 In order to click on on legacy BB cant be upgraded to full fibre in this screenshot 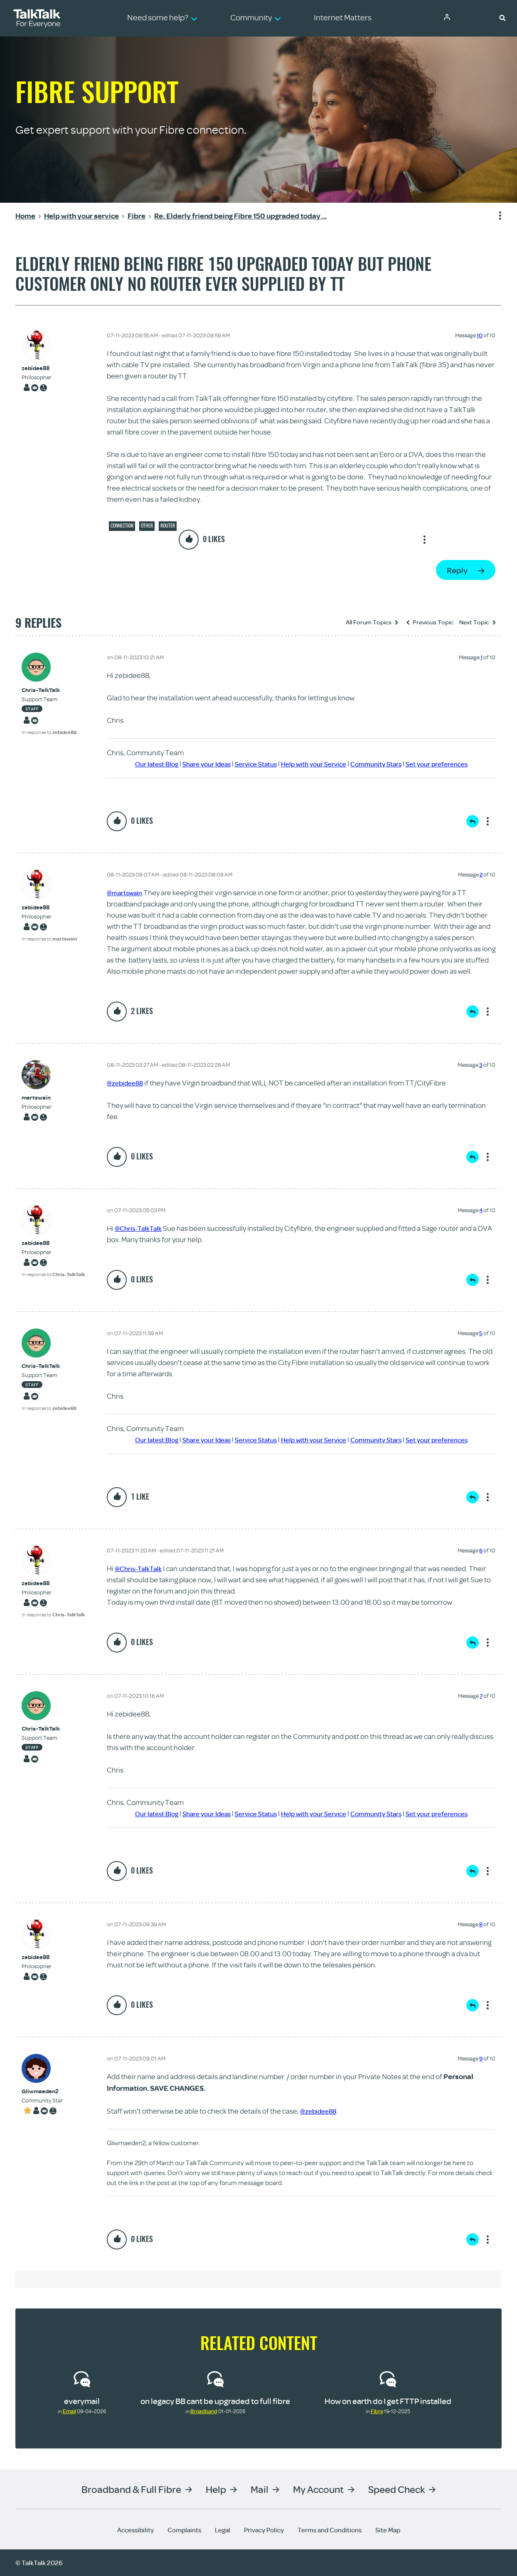, I will do `click(215, 2401)`.